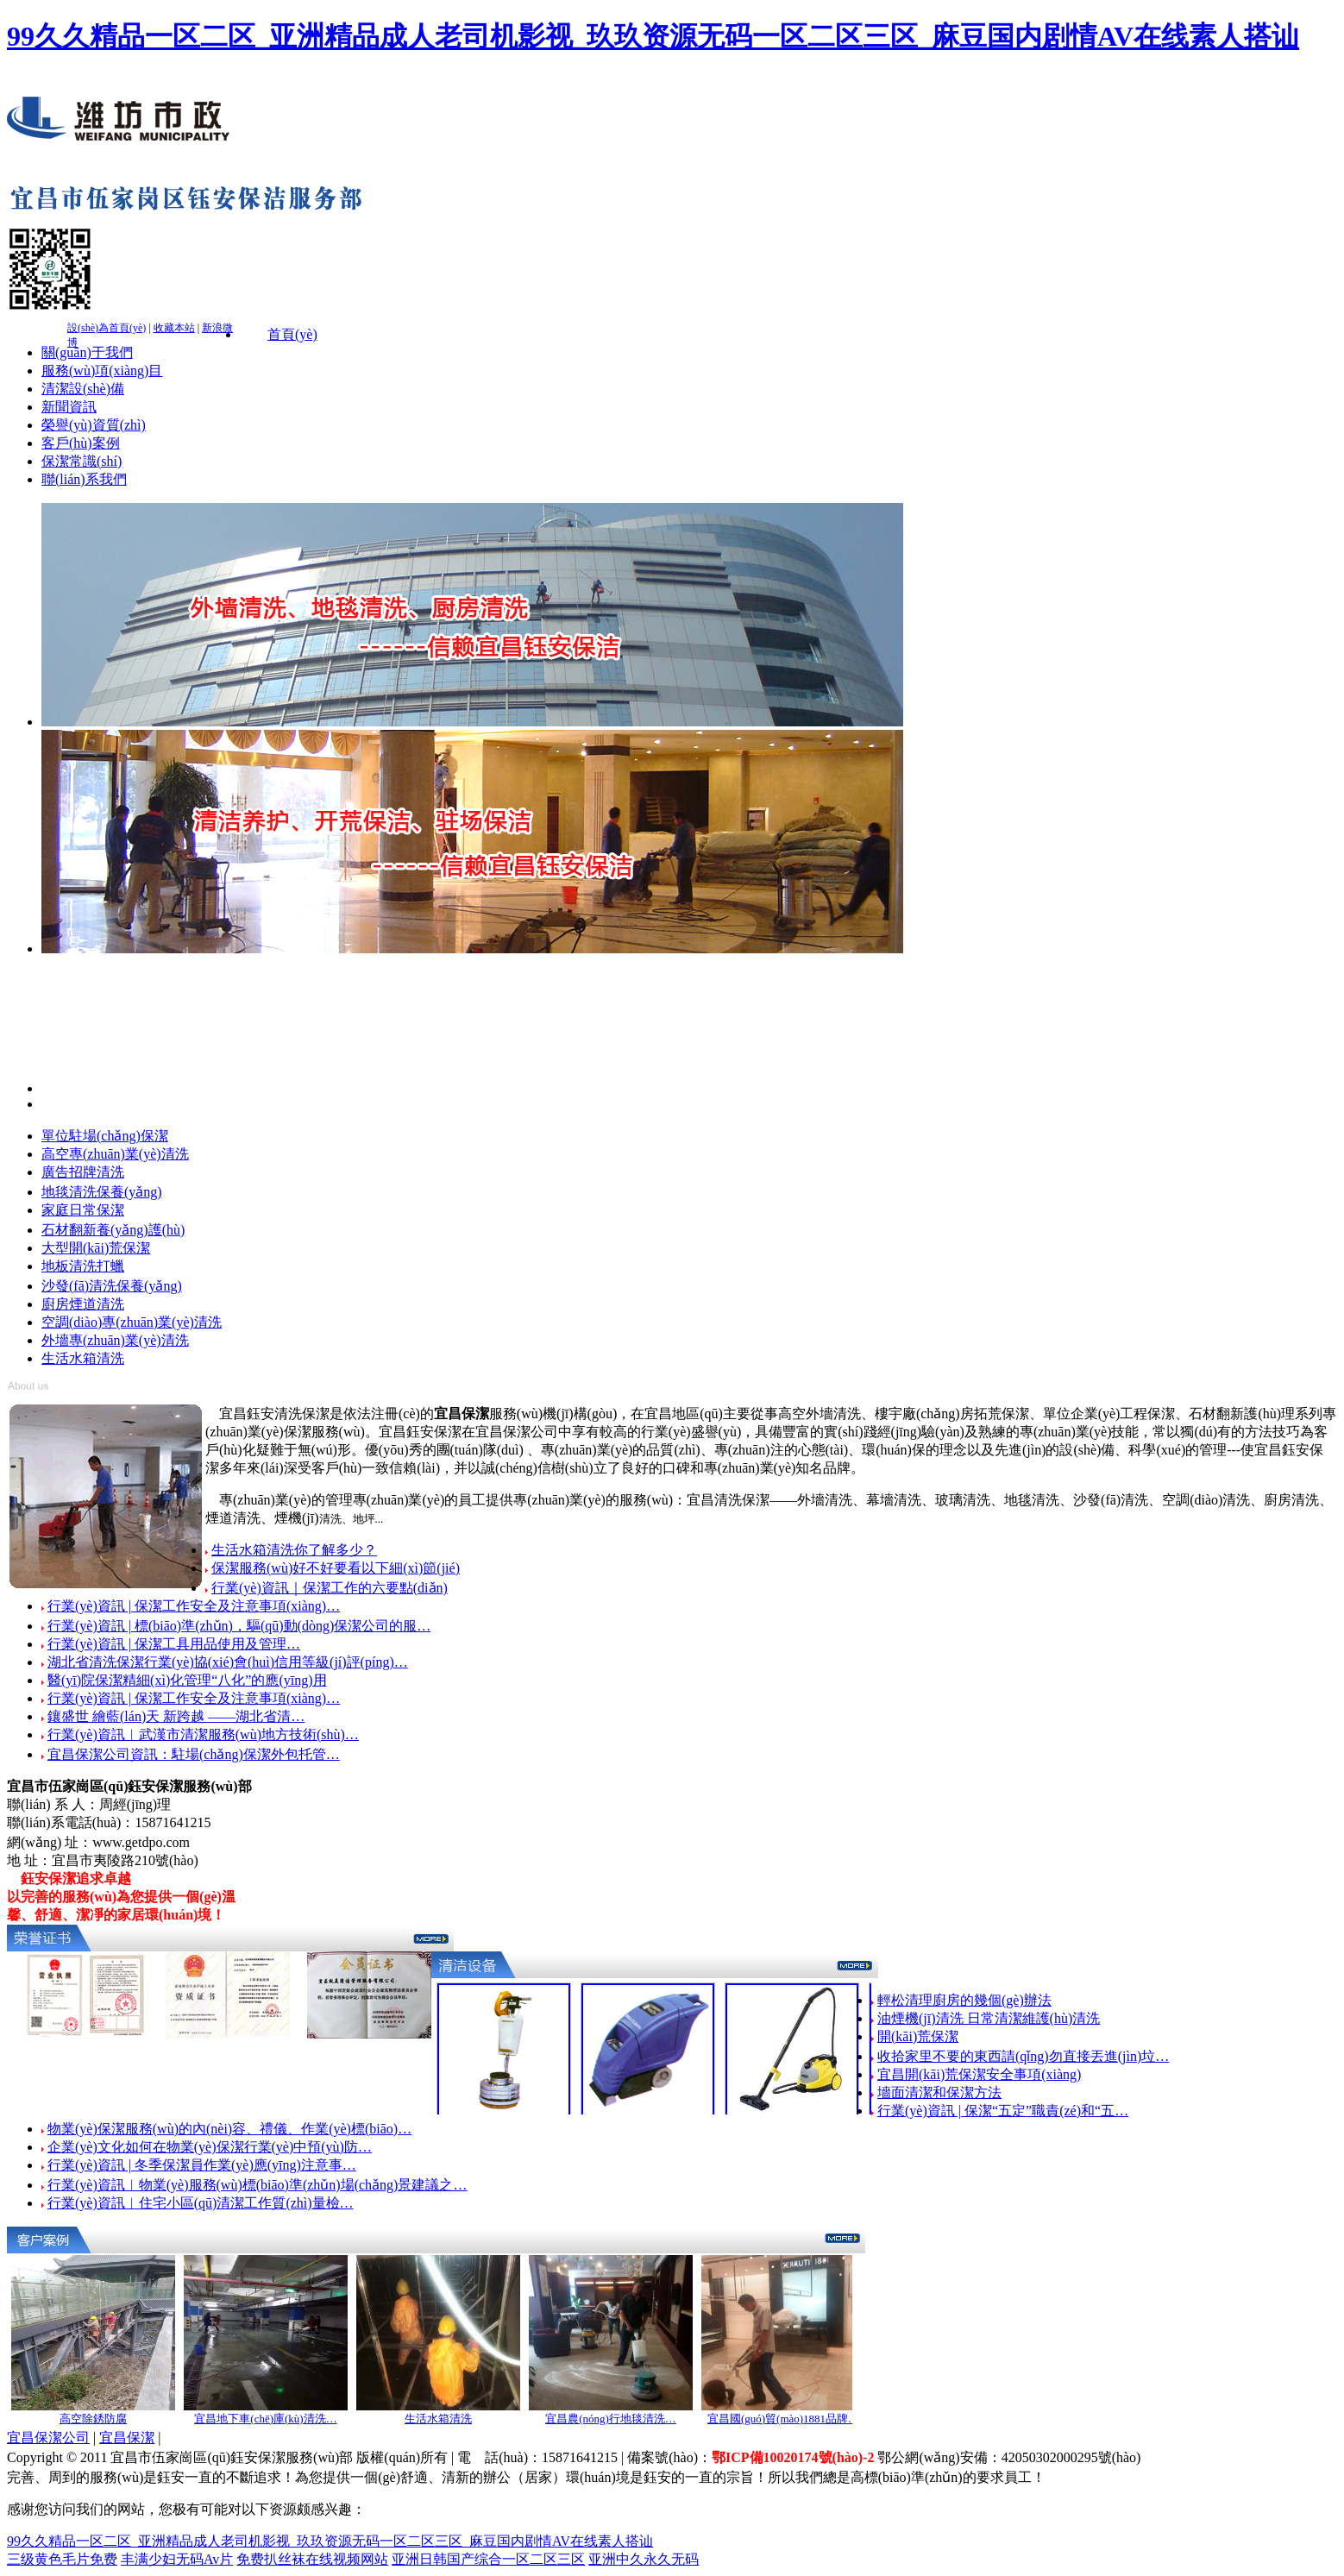  I want to click on 保潔常識(shí), so click(81, 461).